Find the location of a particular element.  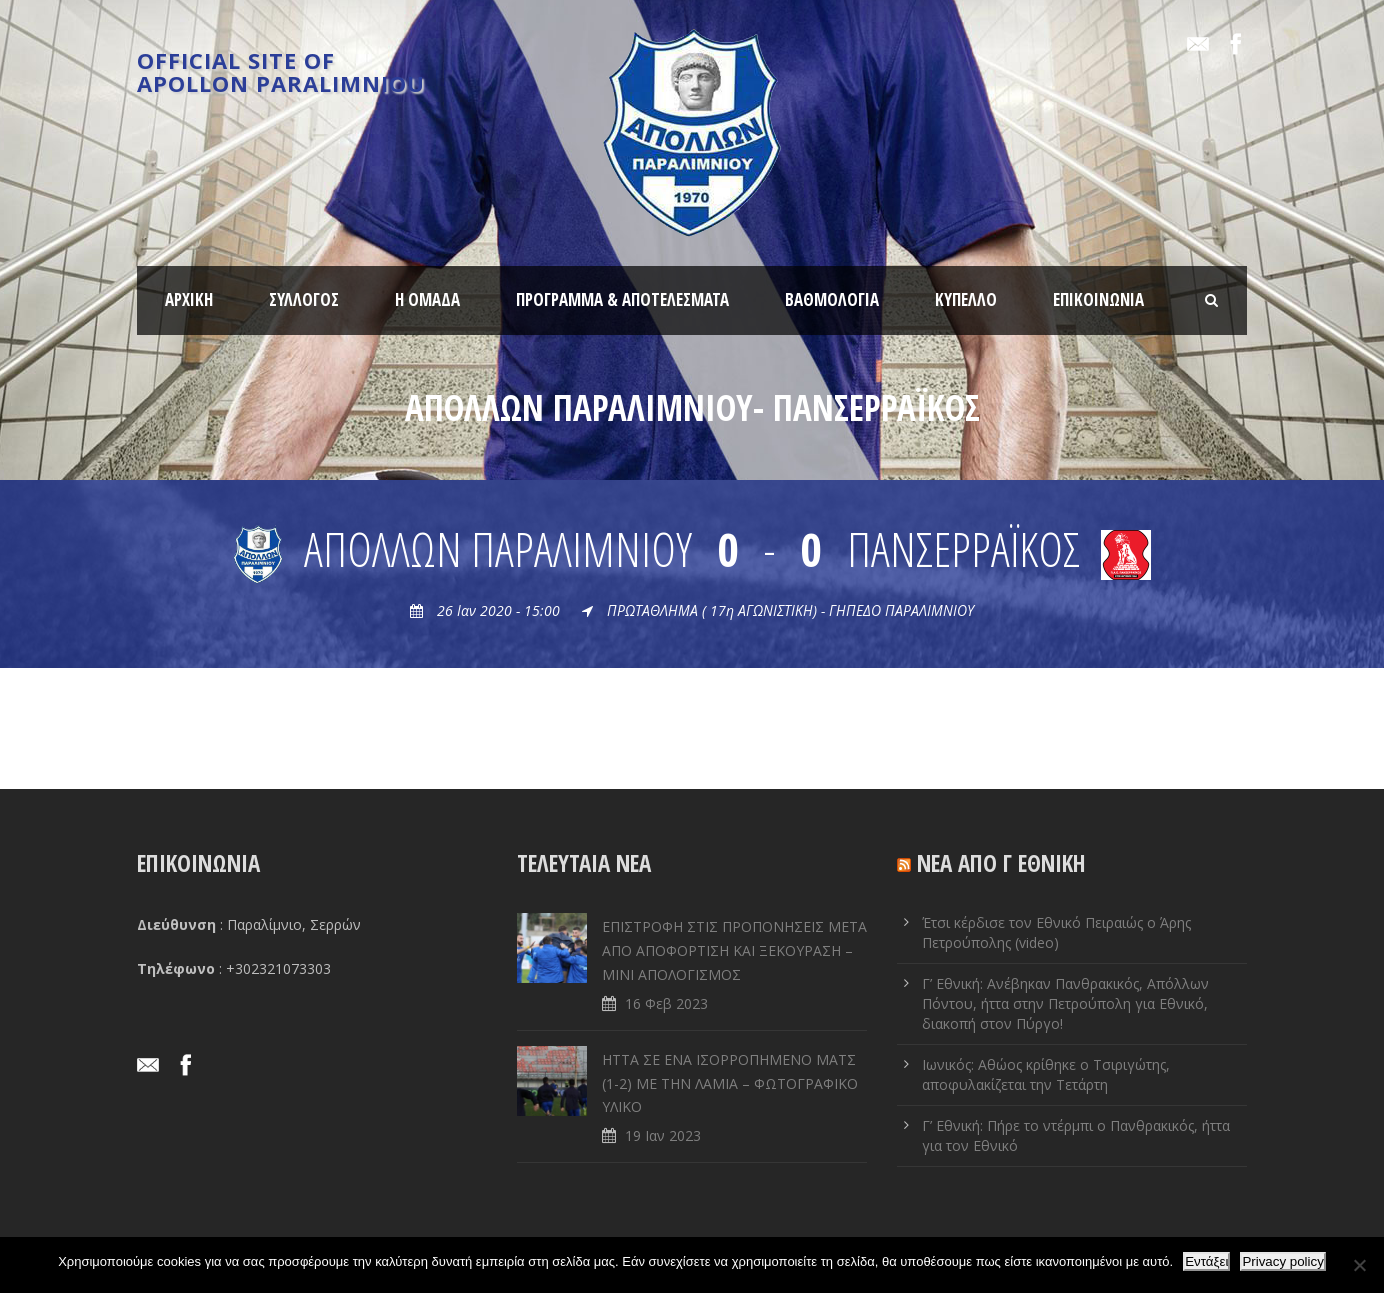

ΑΡΧΙΚΗ is located at coordinates (189, 299).